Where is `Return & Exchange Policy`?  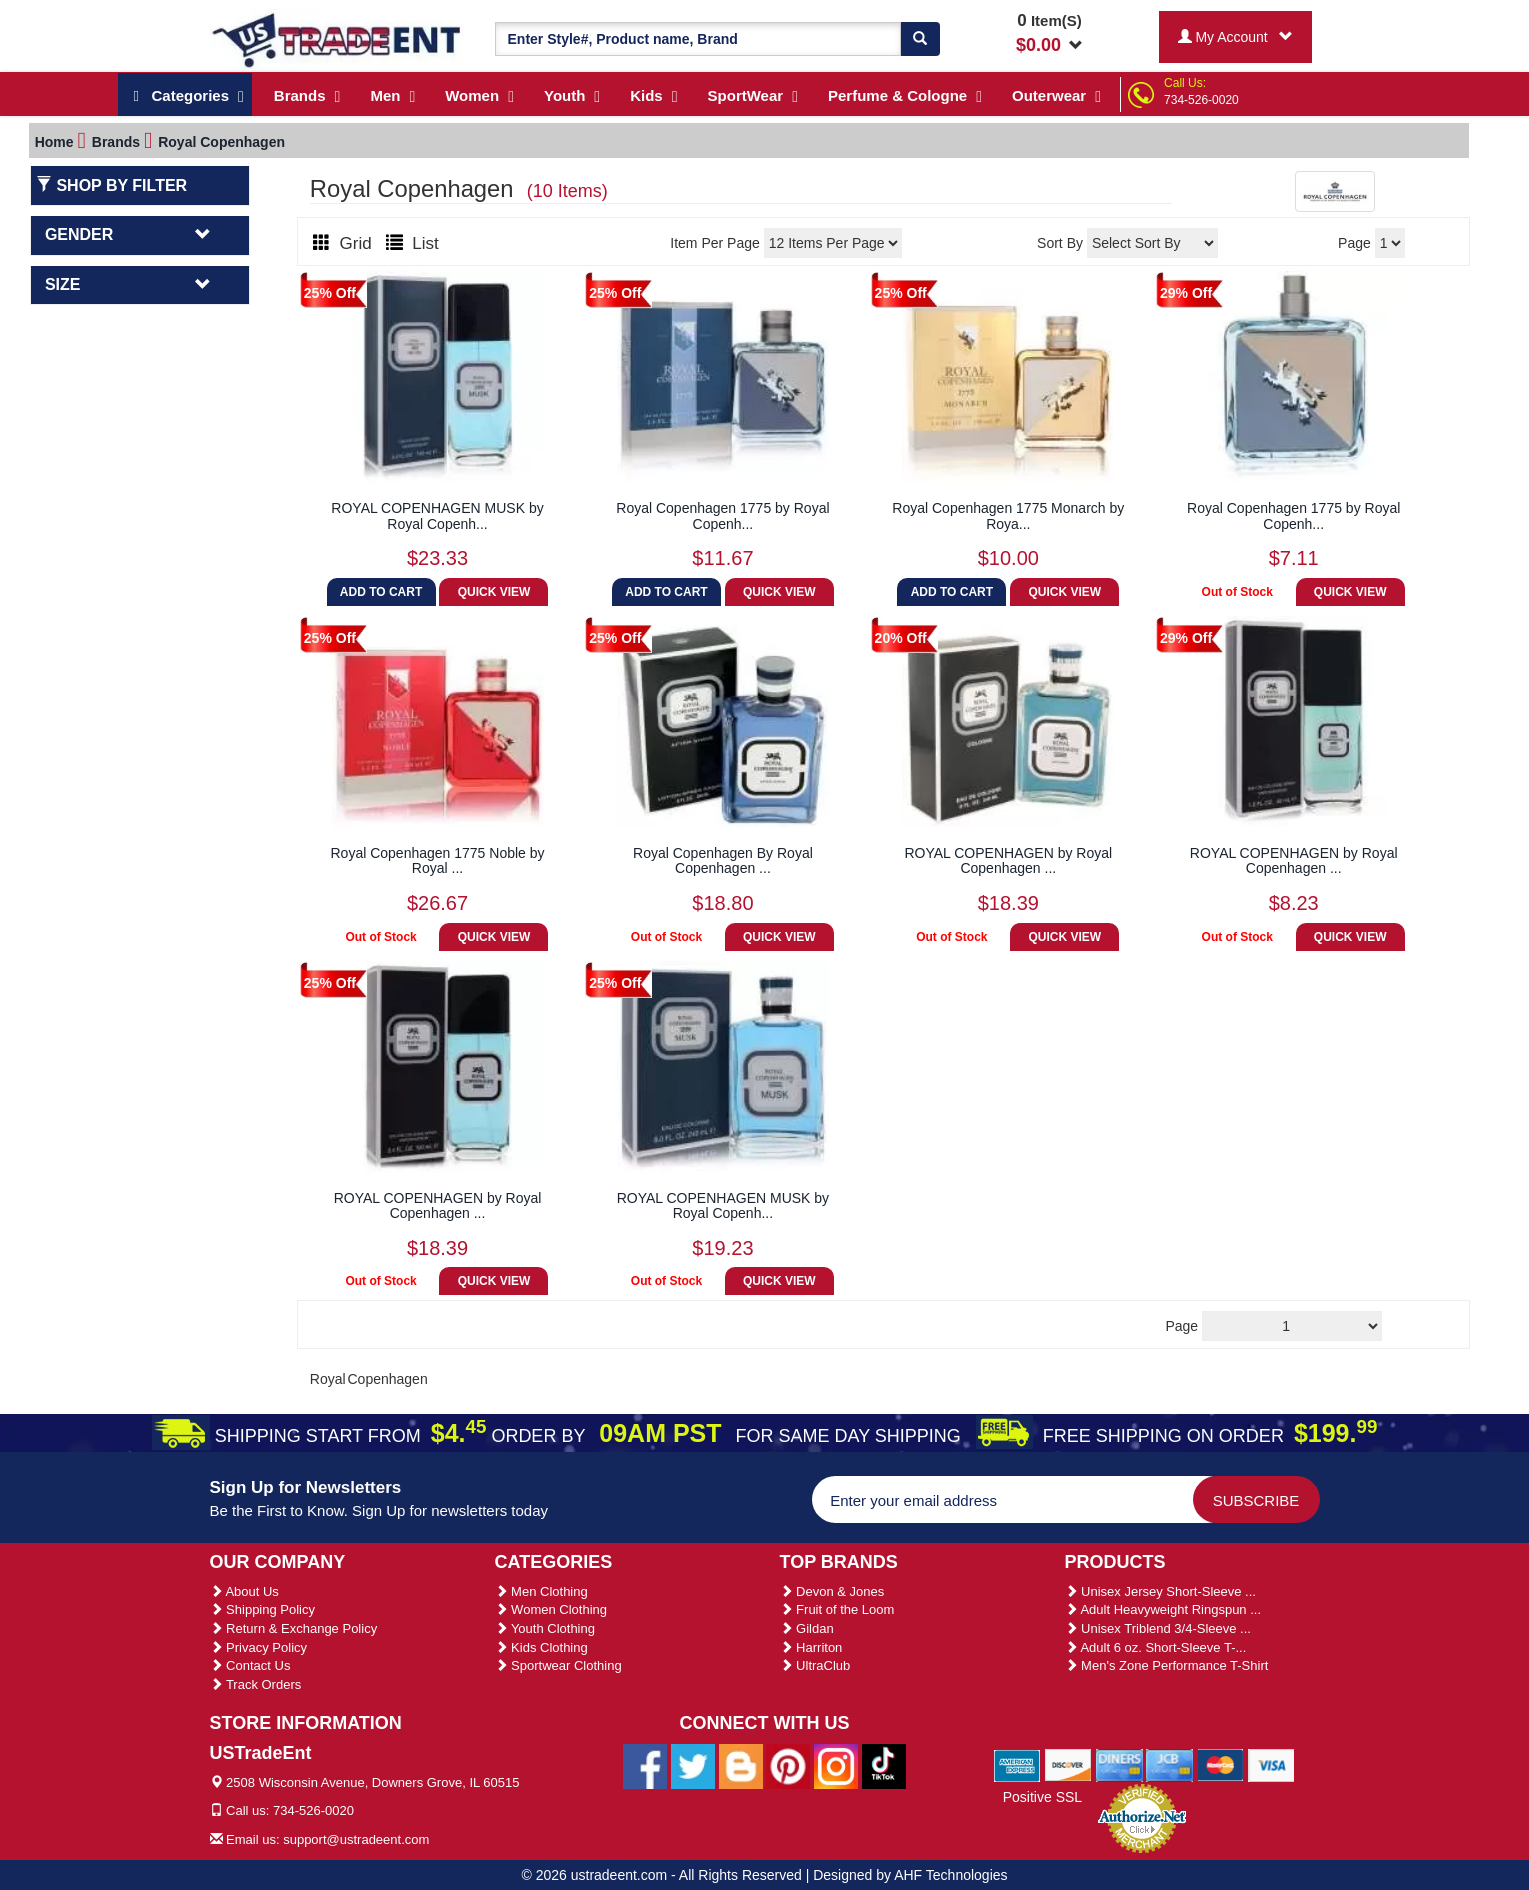 Return & Exchange Policy is located at coordinates (294, 1628).